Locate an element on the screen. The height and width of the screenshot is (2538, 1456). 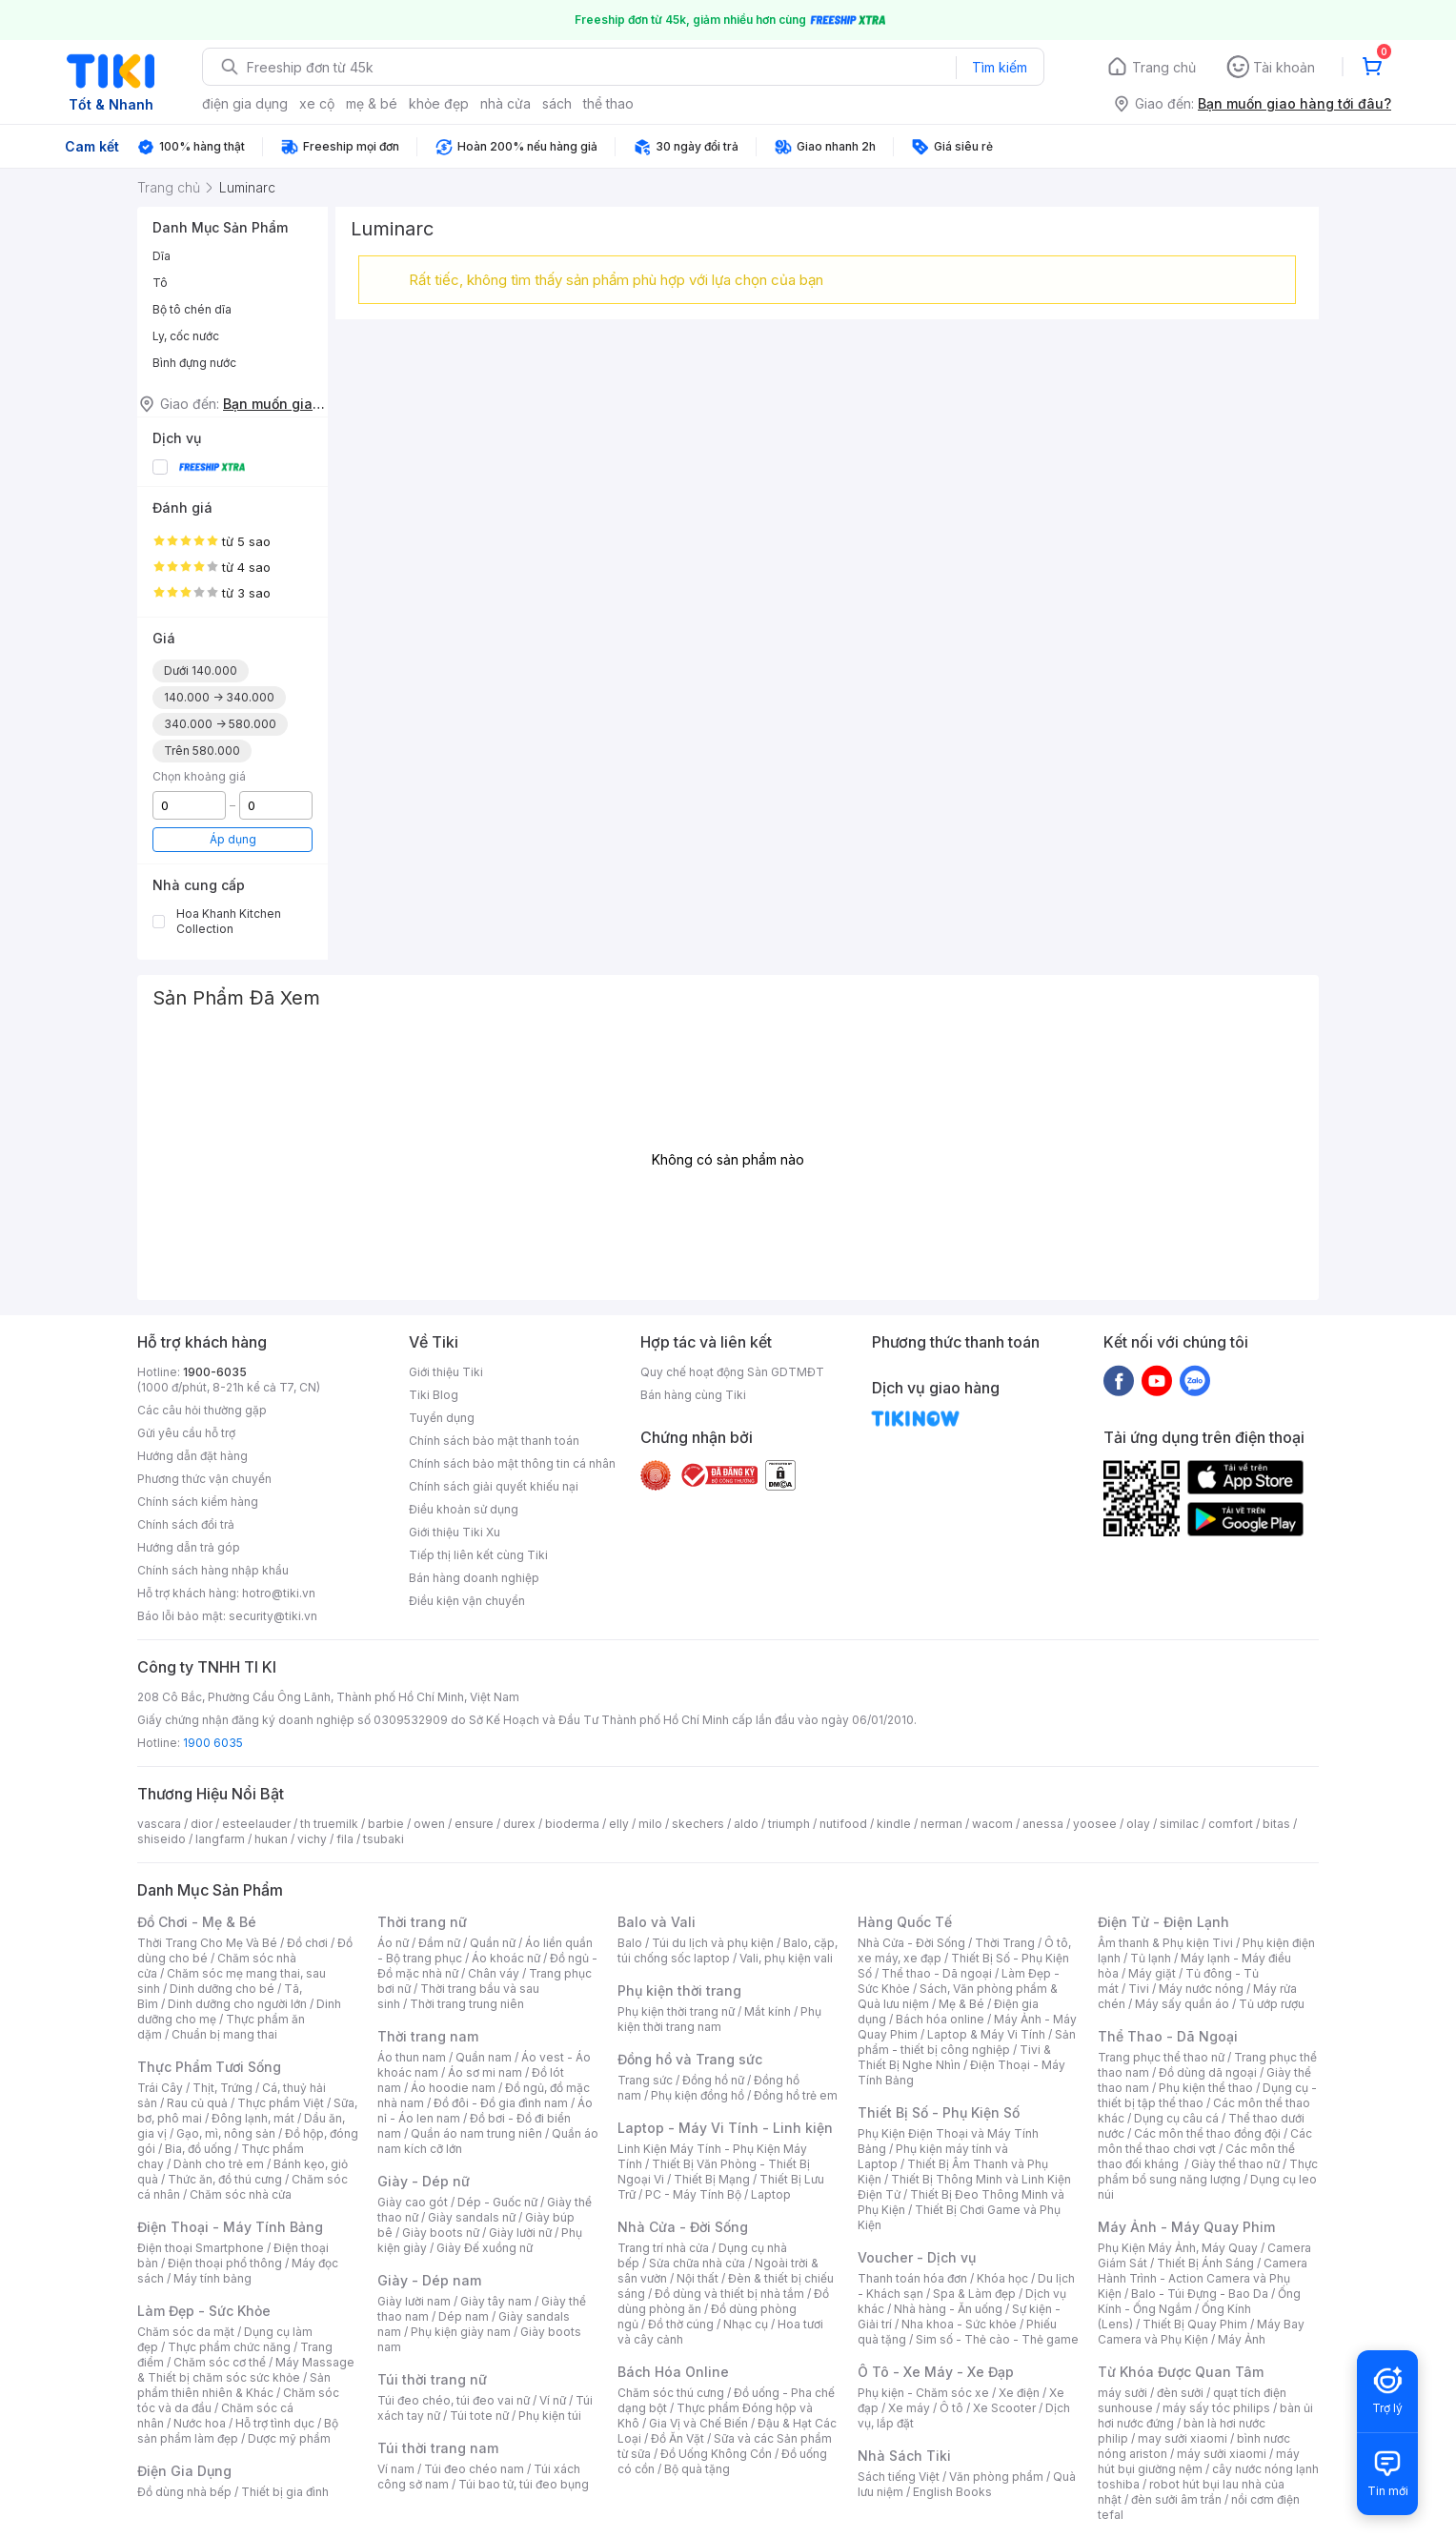
Xe điện is located at coordinates (1019, 2393).